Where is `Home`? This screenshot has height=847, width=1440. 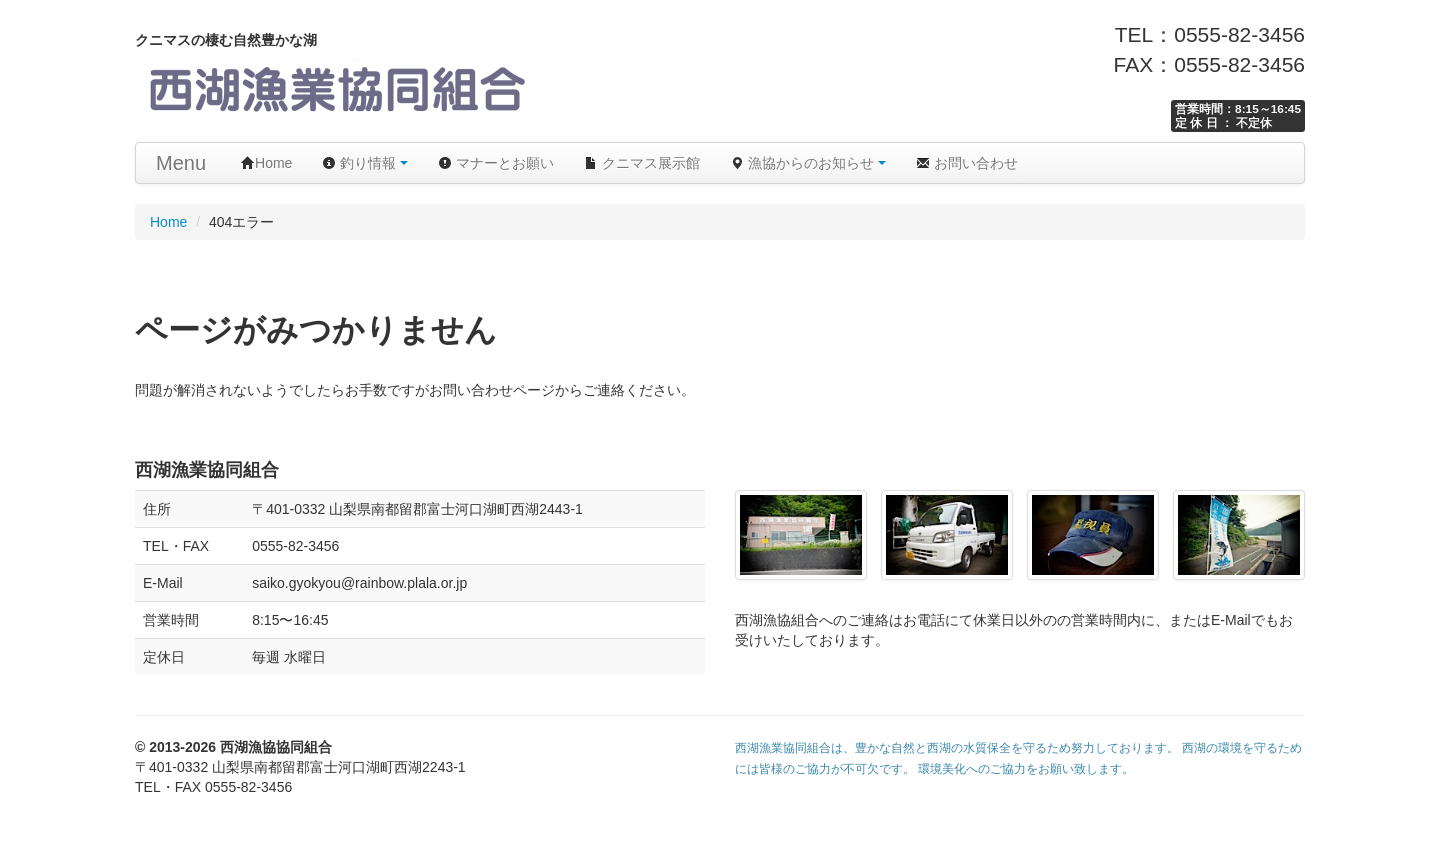 Home is located at coordinates (266, 163).